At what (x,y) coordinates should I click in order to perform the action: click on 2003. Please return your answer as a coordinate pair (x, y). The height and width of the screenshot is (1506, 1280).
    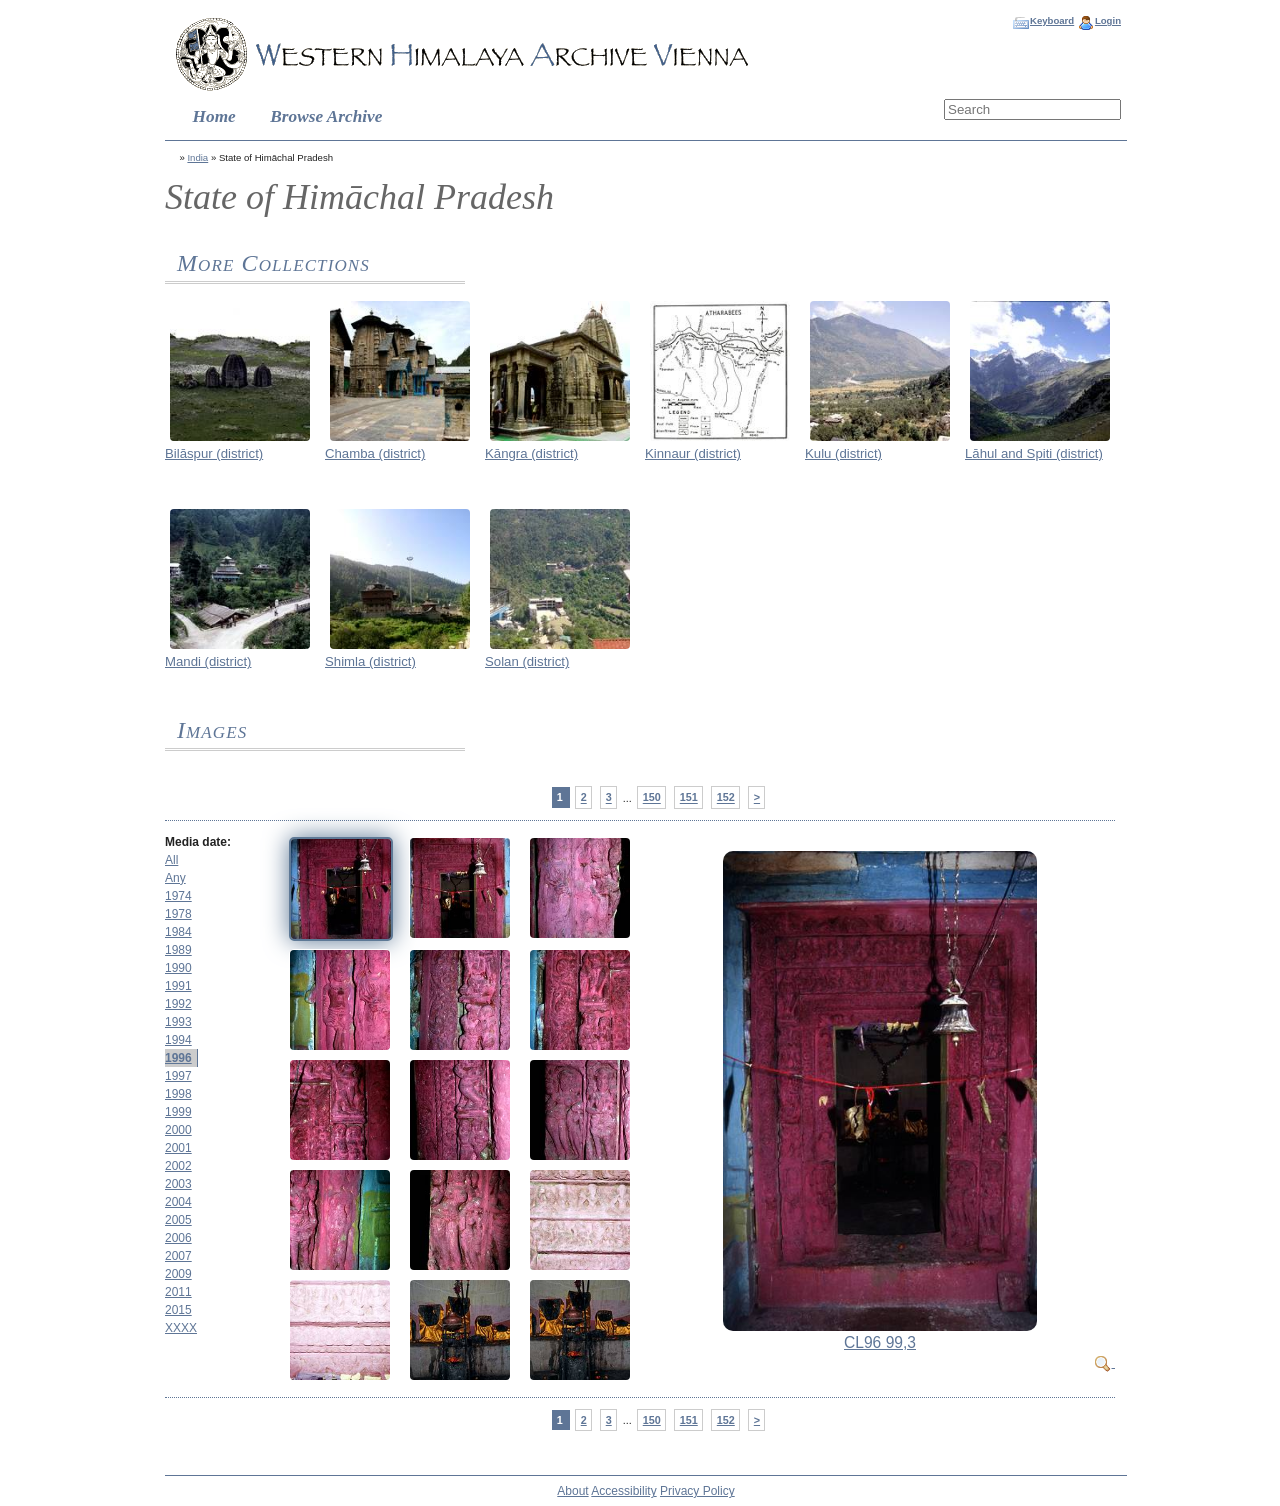
    Looking at the image, I should click on (178, 1184).